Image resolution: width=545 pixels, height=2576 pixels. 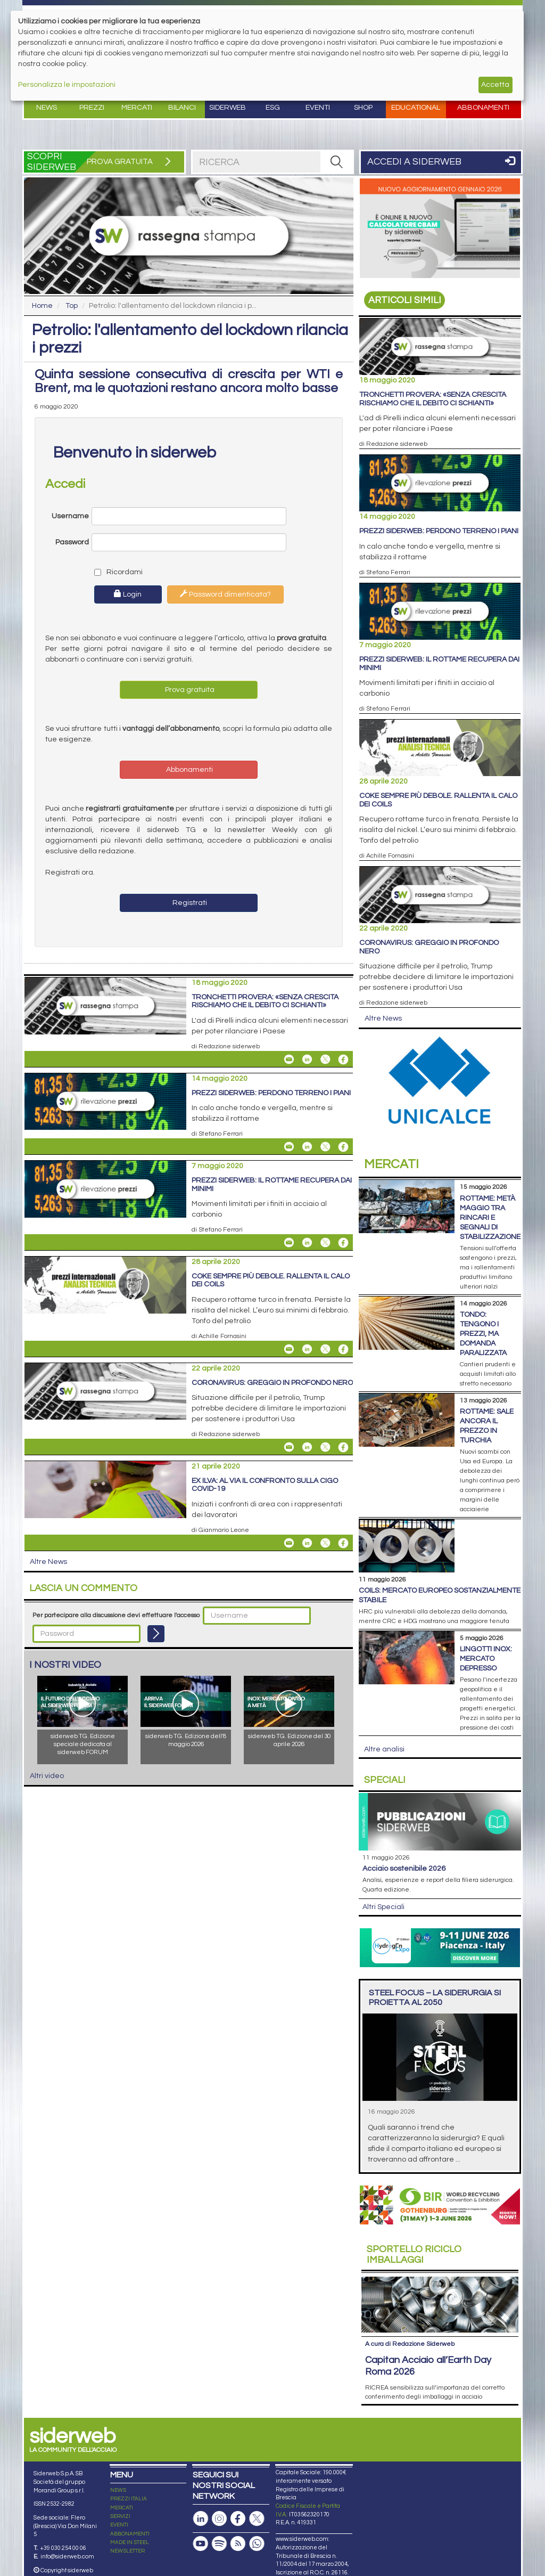 What do you see at coordinates (129, 2542) in the screenshot?
I see `MADE IN STEEL` at bounding box center [129, 2542].